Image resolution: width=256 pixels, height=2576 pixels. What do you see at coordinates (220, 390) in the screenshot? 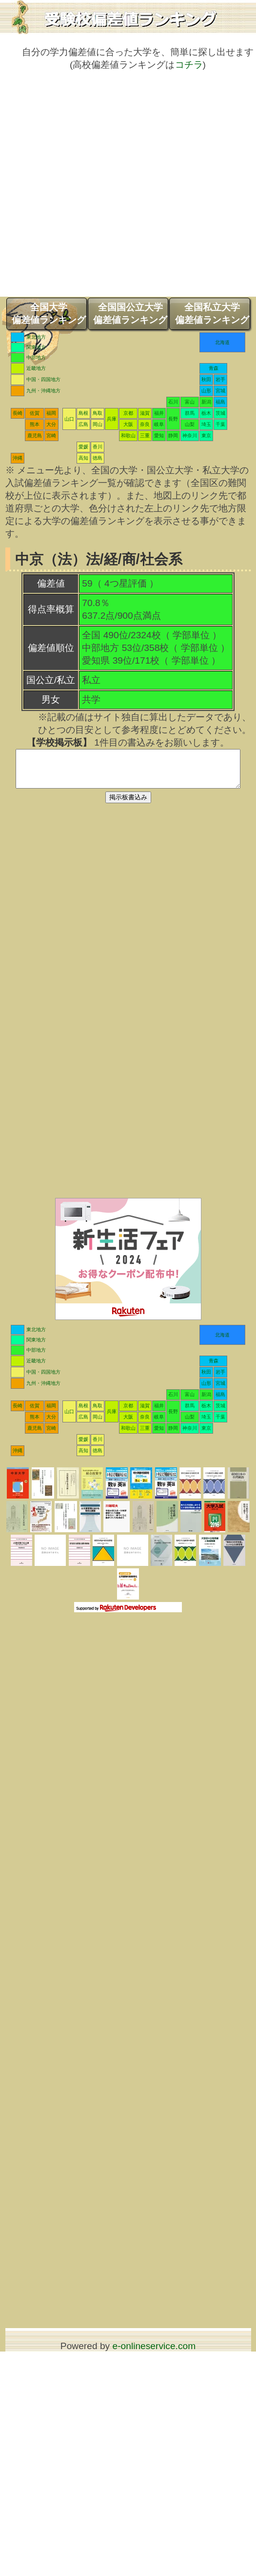
I see `宮城` at bounding box center [220, 390].